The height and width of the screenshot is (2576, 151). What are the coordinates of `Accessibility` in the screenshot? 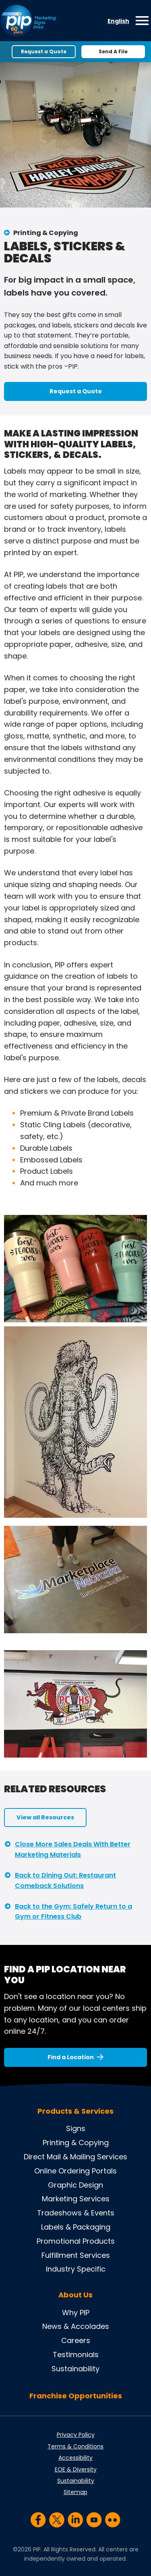 It's located at (75, 2458).